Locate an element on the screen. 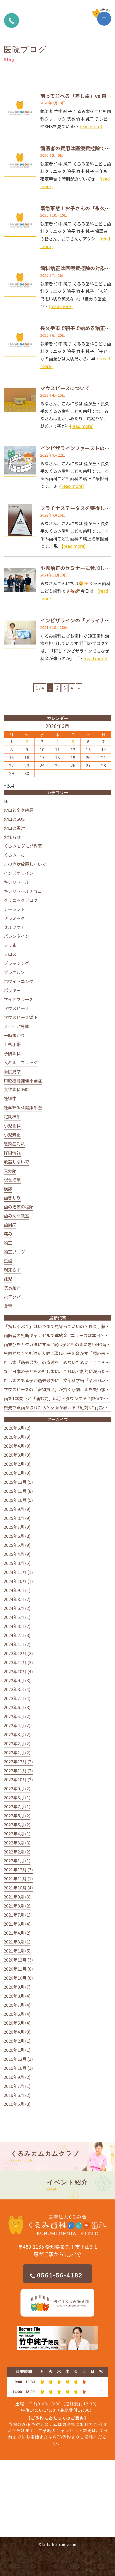  2025年4月 (9) is located at coordinates (17, 1554).